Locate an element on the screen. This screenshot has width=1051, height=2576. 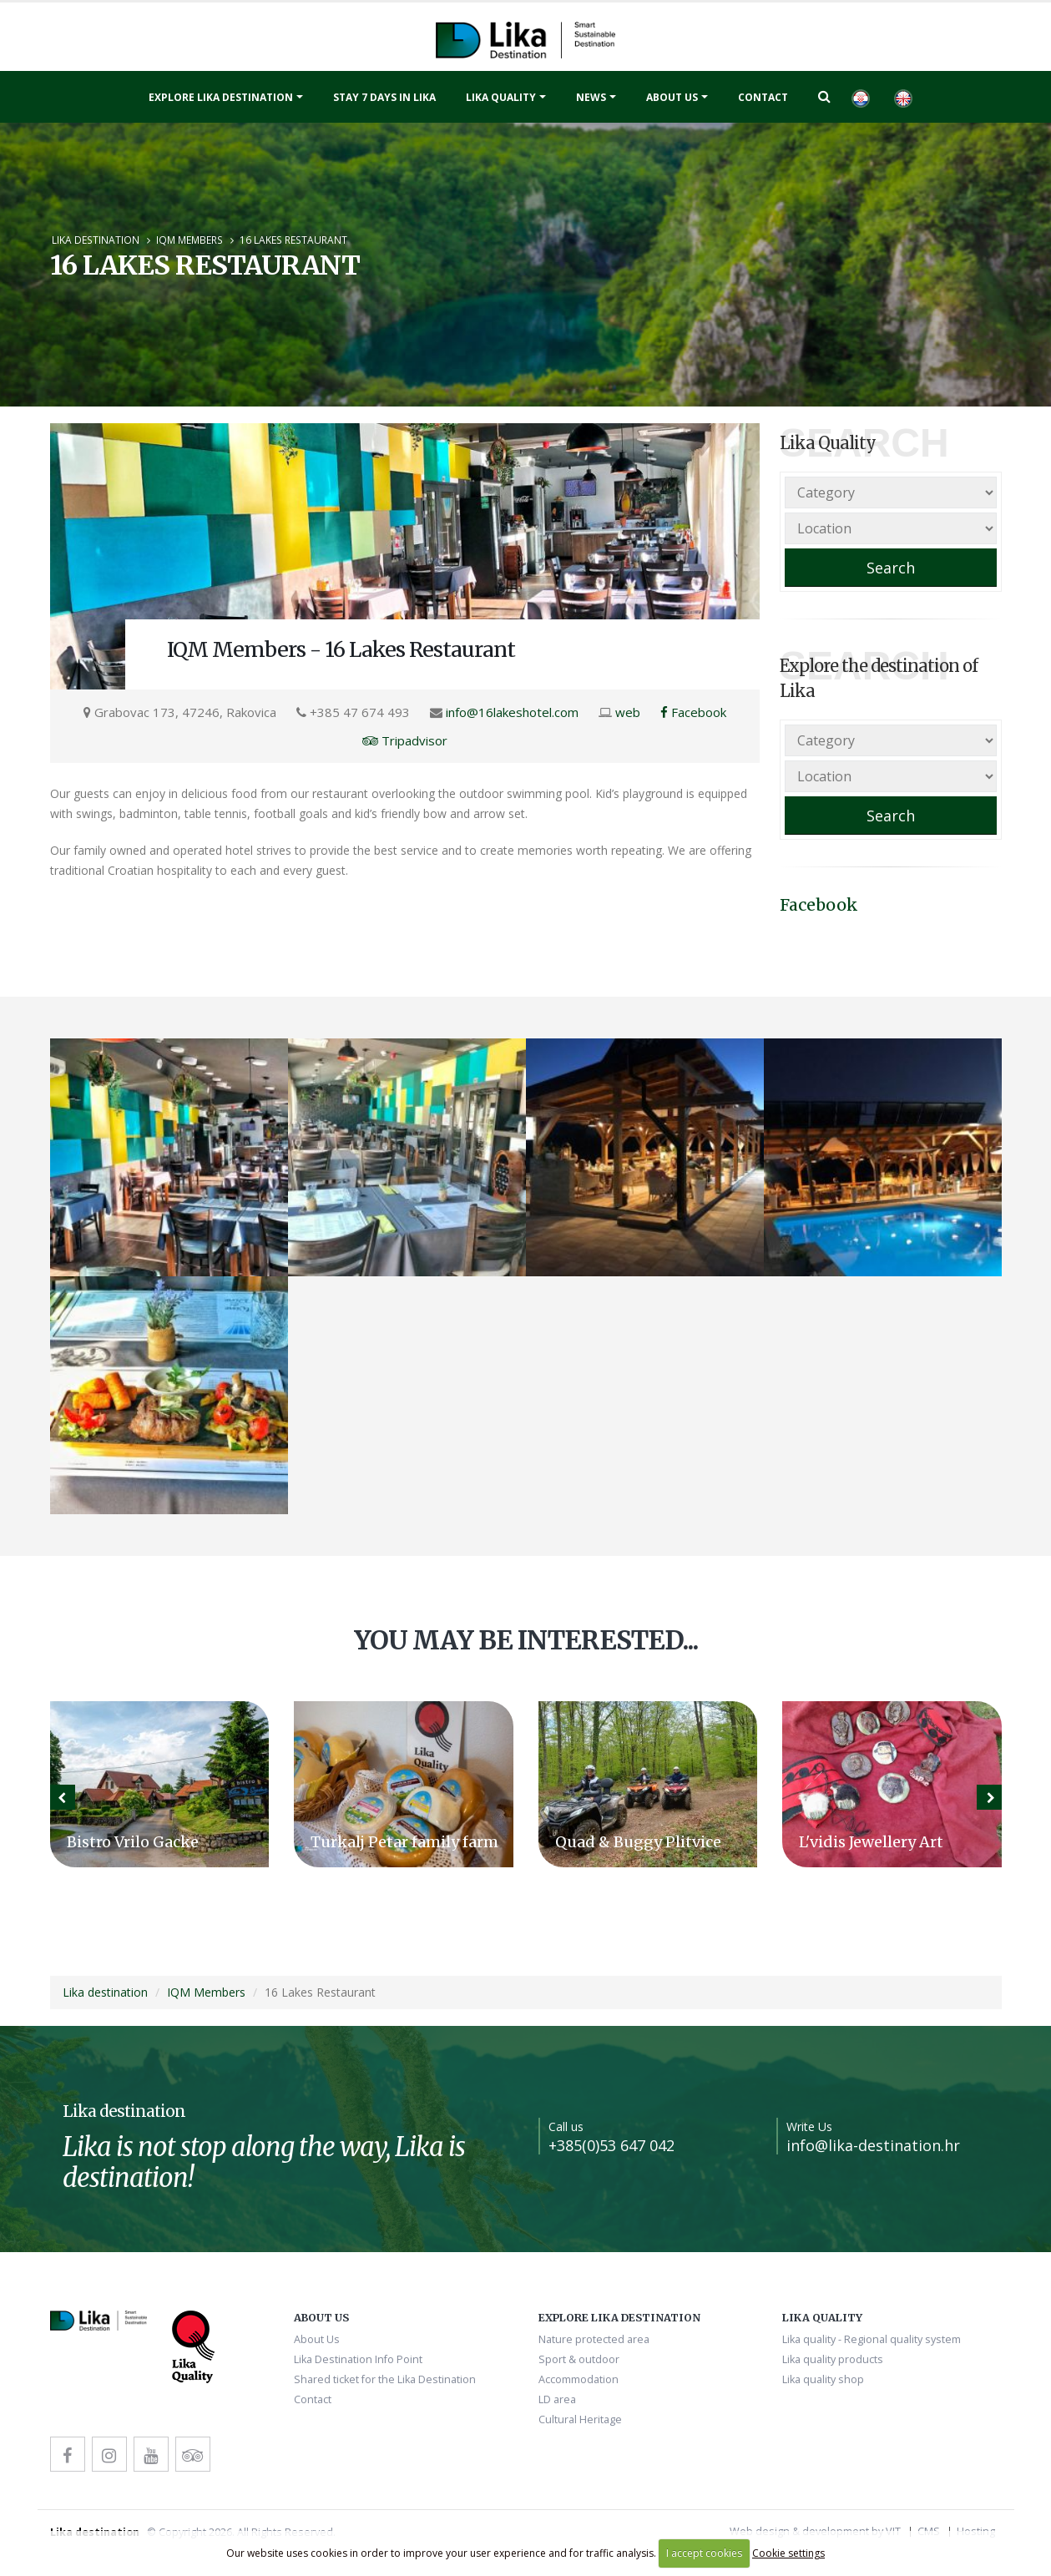
Shared ticket for the Lika Destination is located at coordinates (385, 2379).